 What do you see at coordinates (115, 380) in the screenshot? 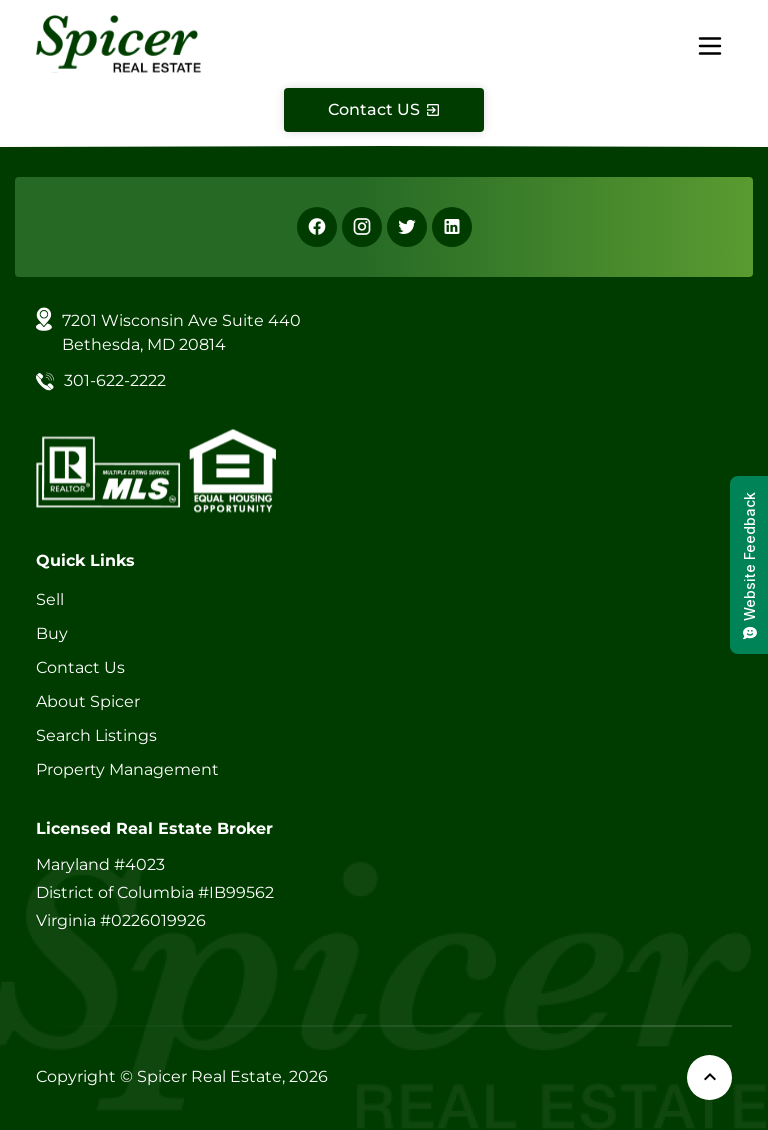
I see `301-622-2222` at bounding box center [115, 380].